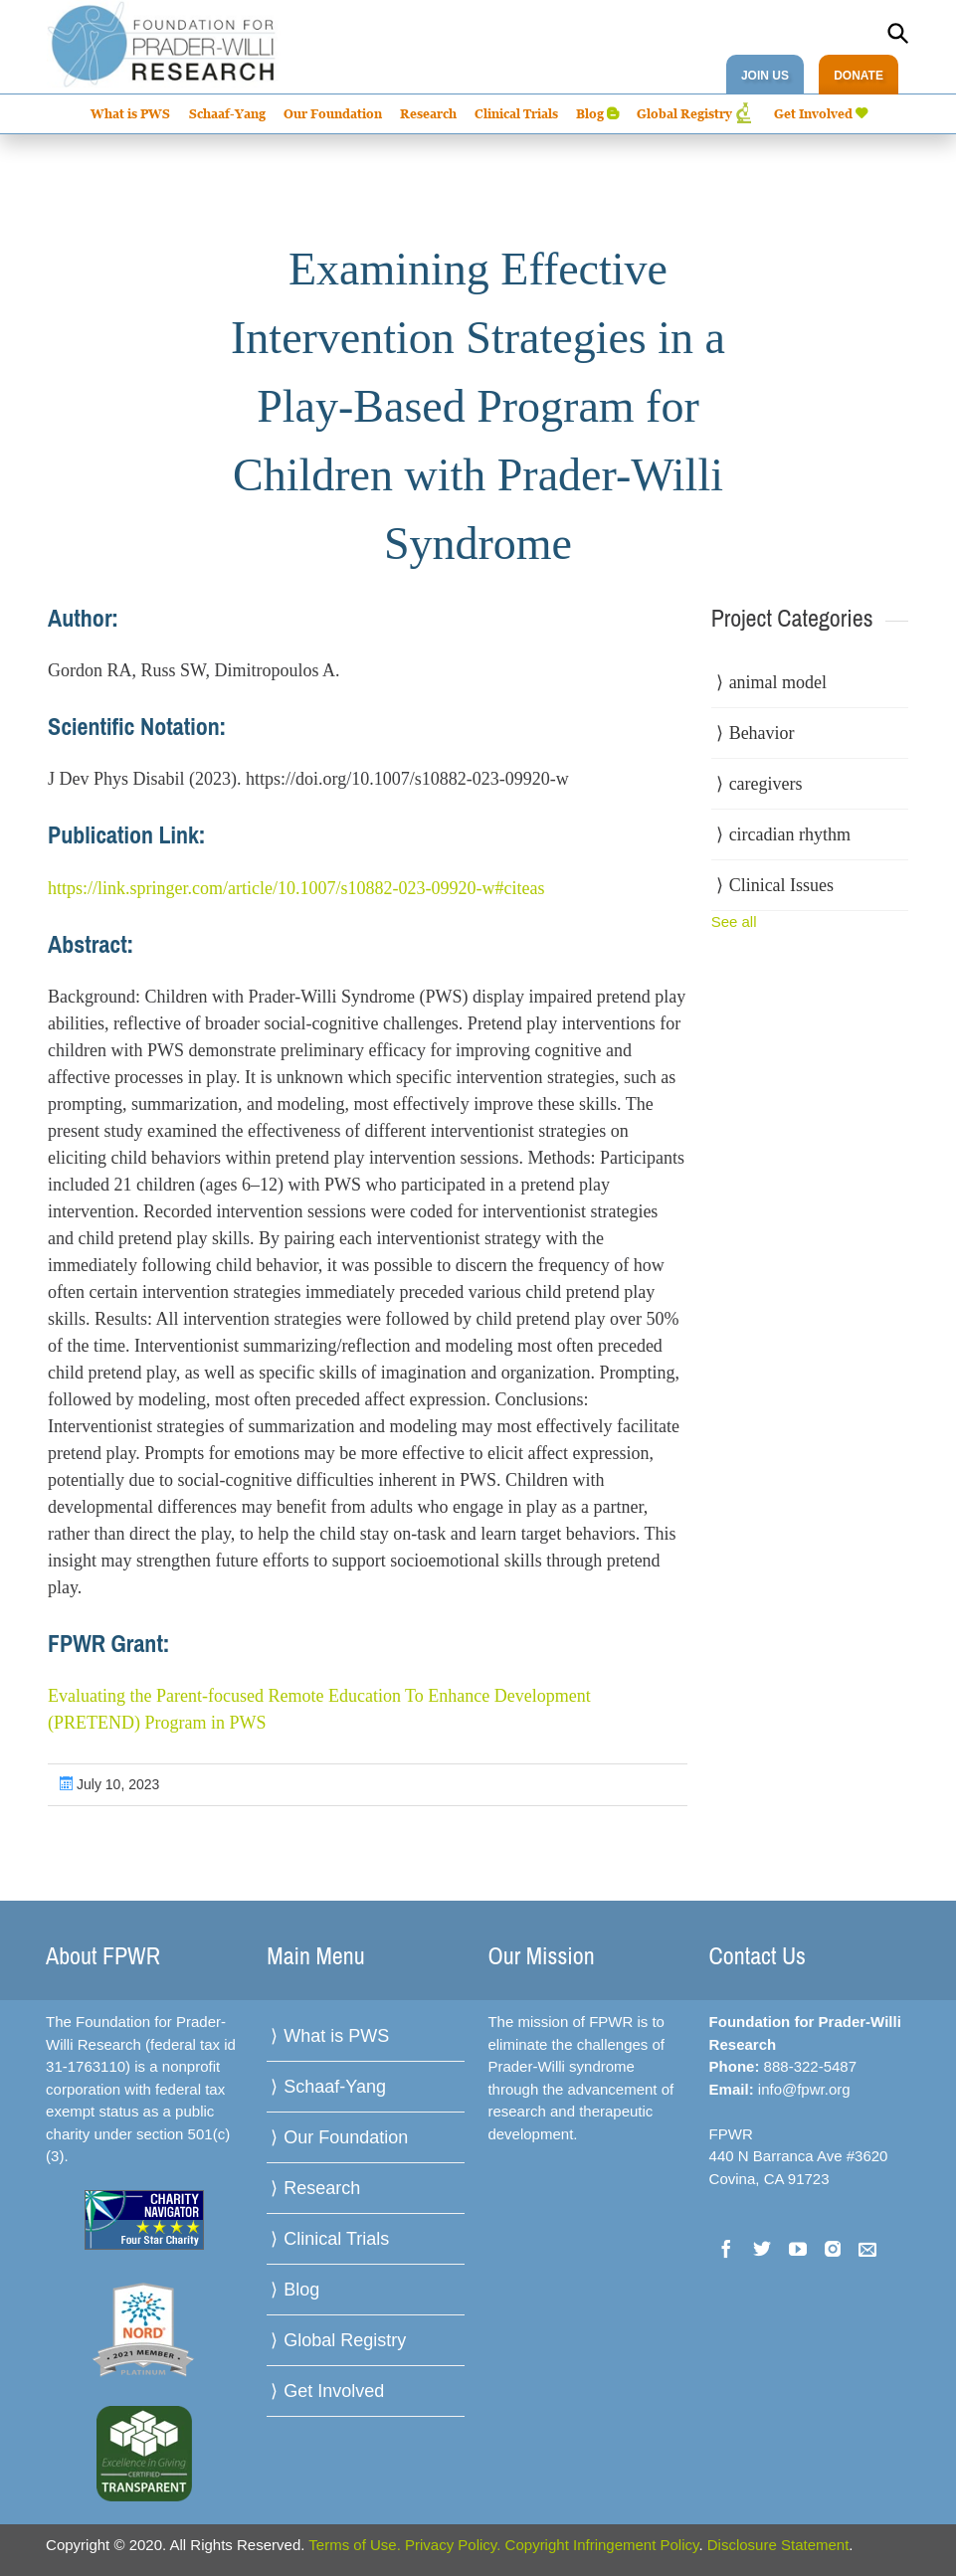  Describe the element at coordinates (684, 113) in the screenshot. I see `Global Registry [menuitem]` at that location.